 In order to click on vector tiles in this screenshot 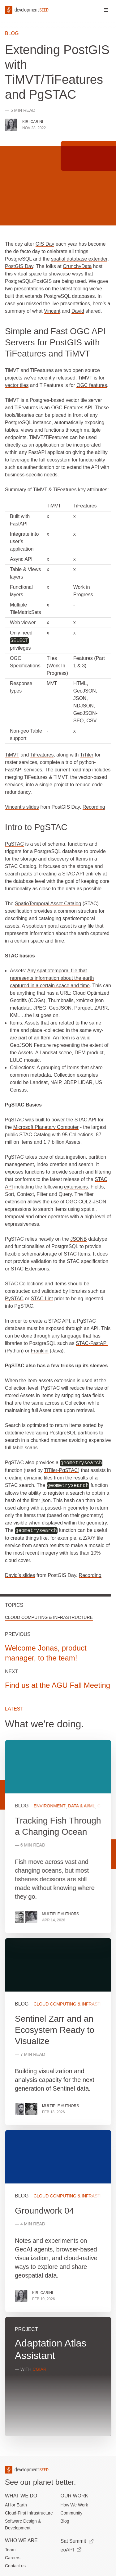, I will do `click(16, 385)`.